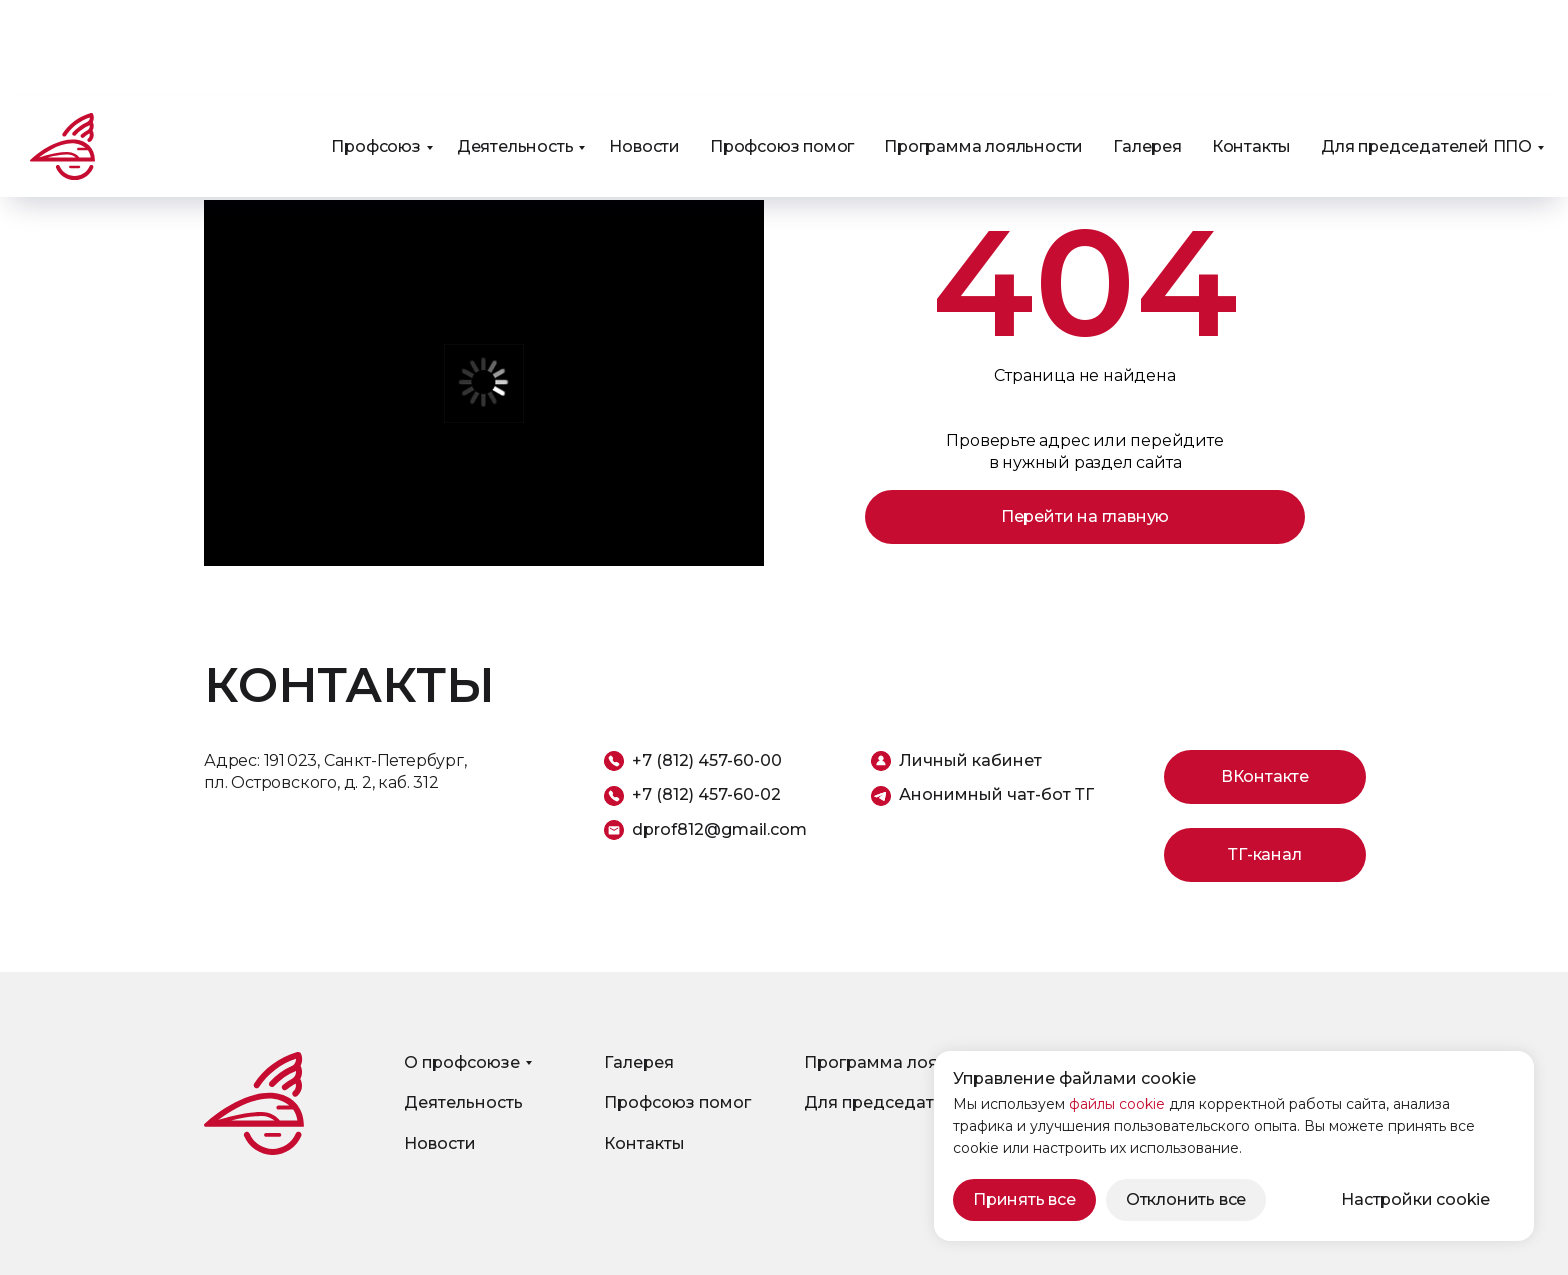 The height and width of the screenshot is (1275, 1568). Describe the element at coordinates (644, 49) in the screenshot. I see `Новости` at that location.